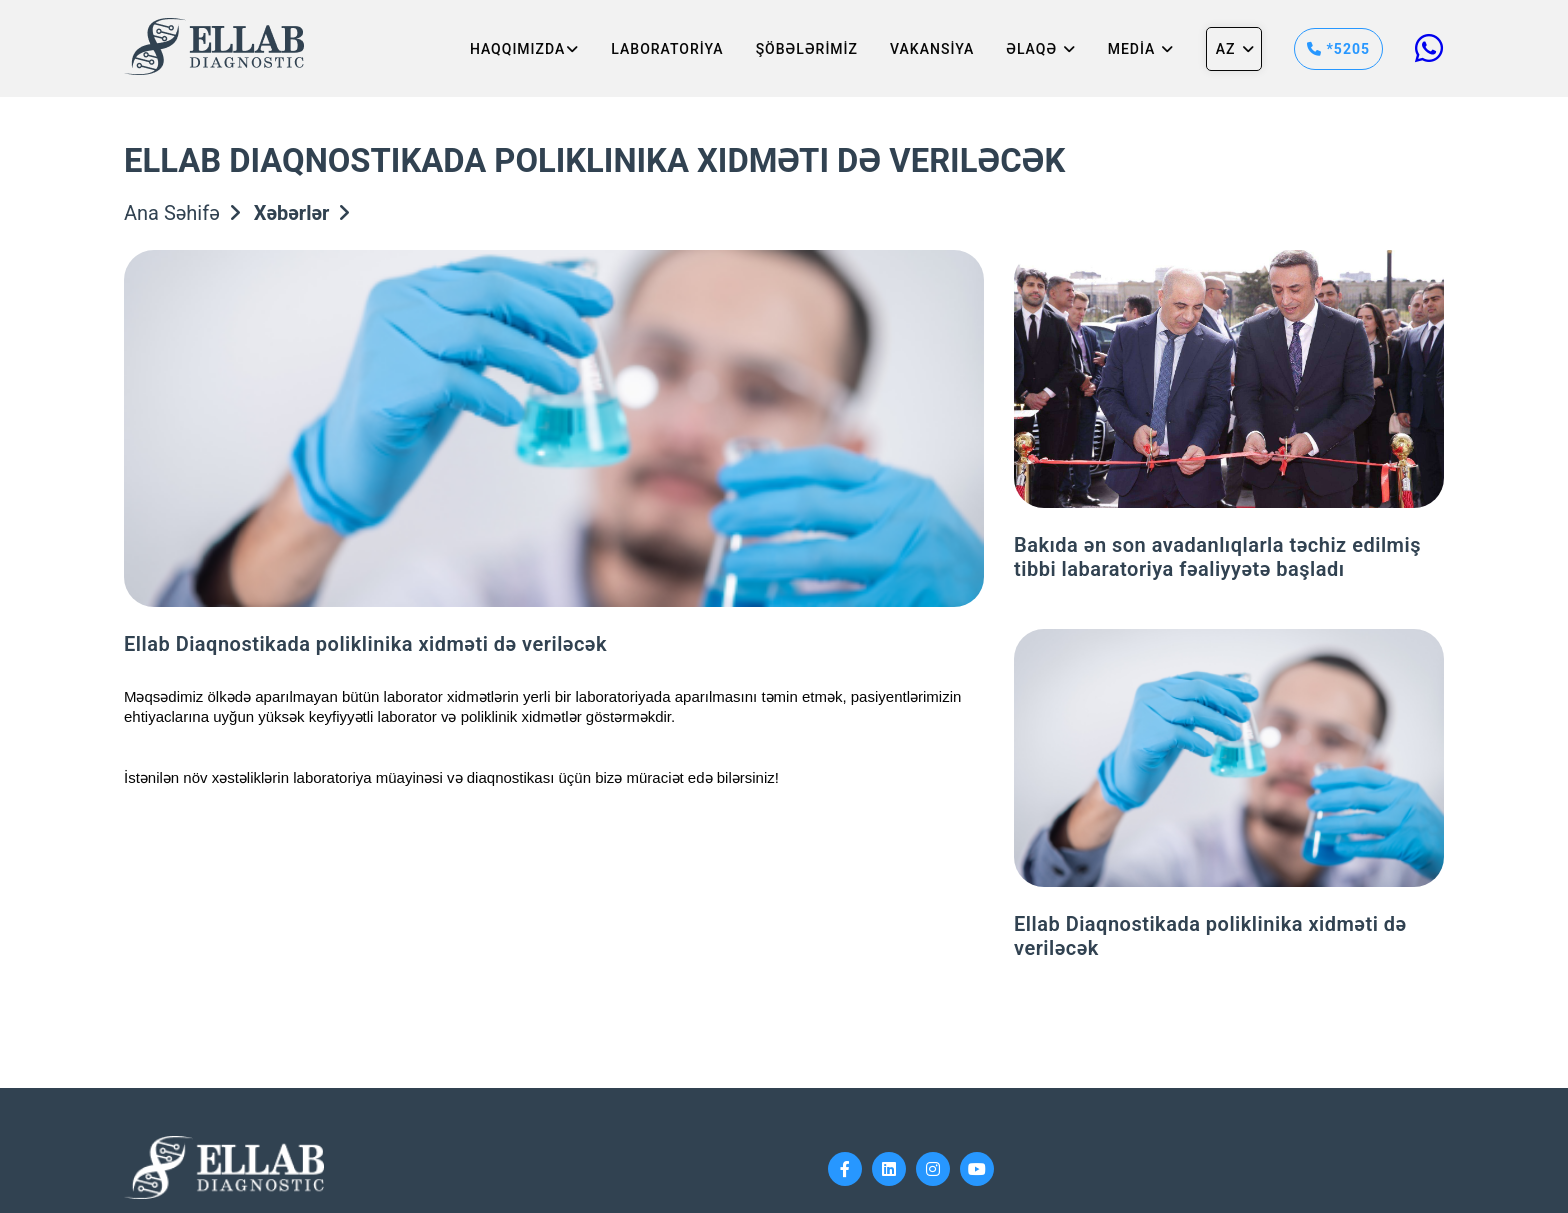  What do you see at coordinates (182, 213) in the screenshot?
I see `Ana Səhifə` at bounding box center [182, 213].